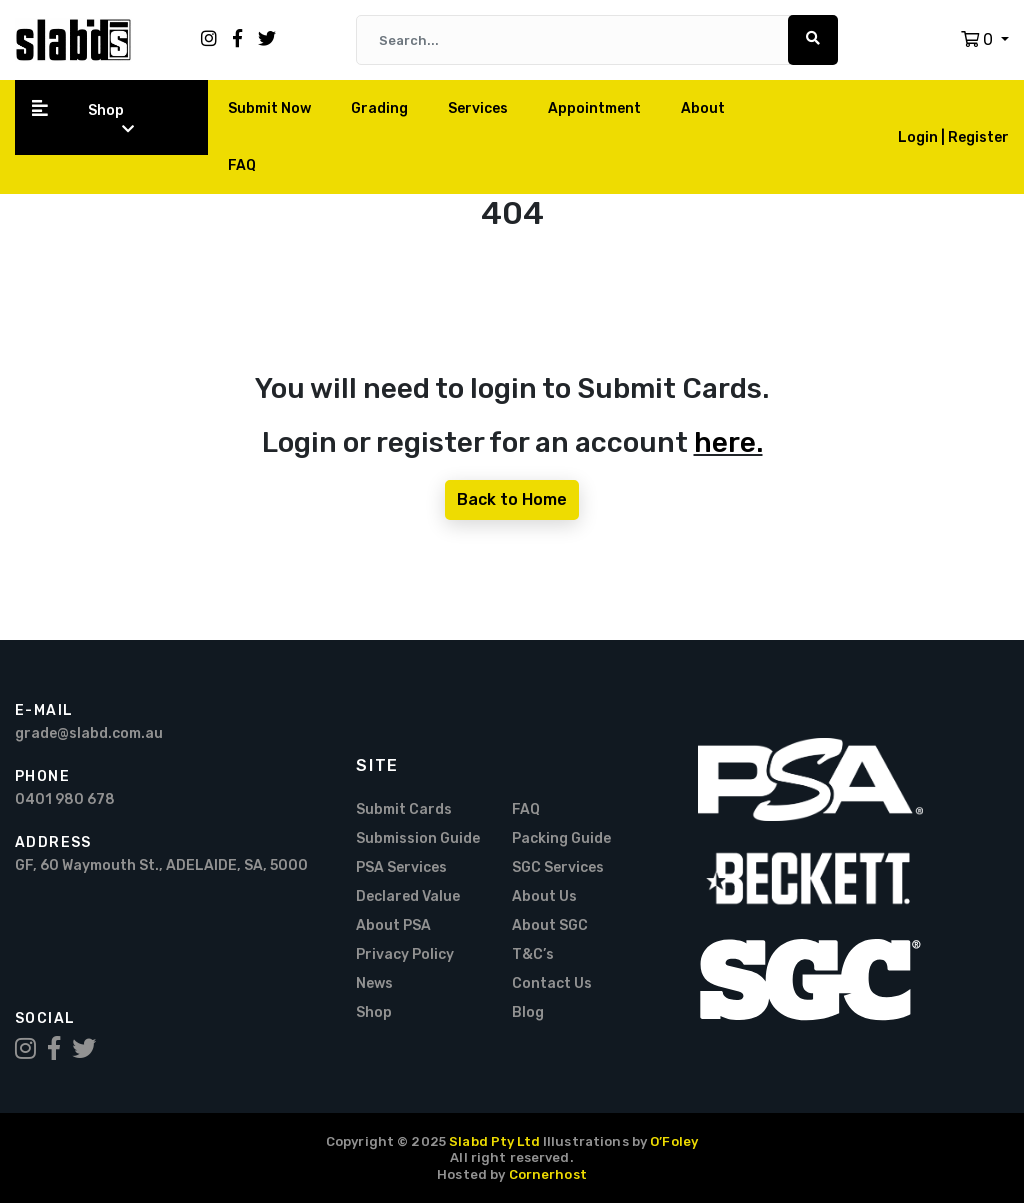 The height and width of the screenshot is (1203, 1024). Describe the element at coordinates (552, 983) in the screenshot. I see `Contact Us` at that location.